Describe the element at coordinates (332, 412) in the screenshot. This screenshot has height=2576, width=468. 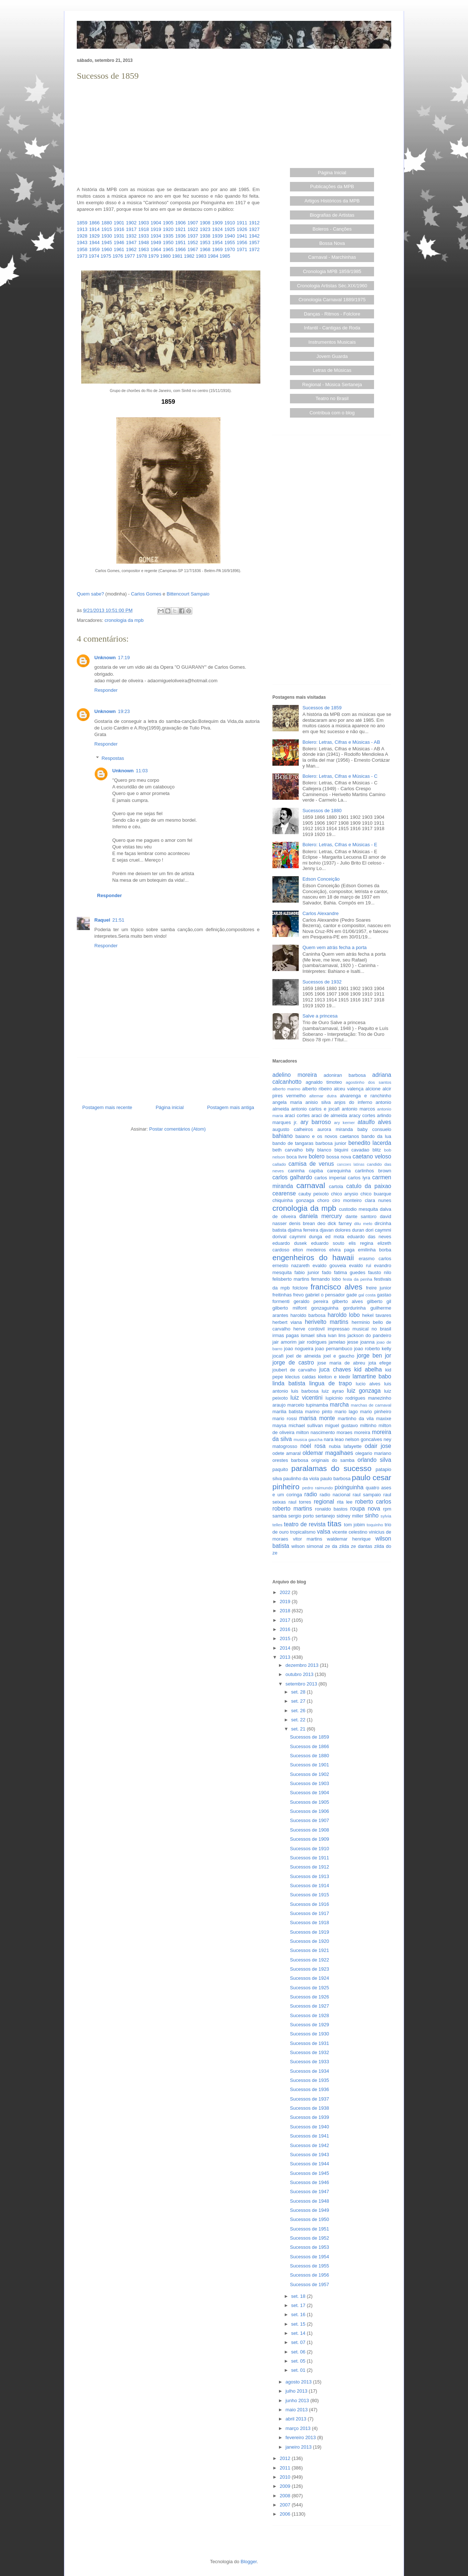
I see `Contribua com o blog` at that location.